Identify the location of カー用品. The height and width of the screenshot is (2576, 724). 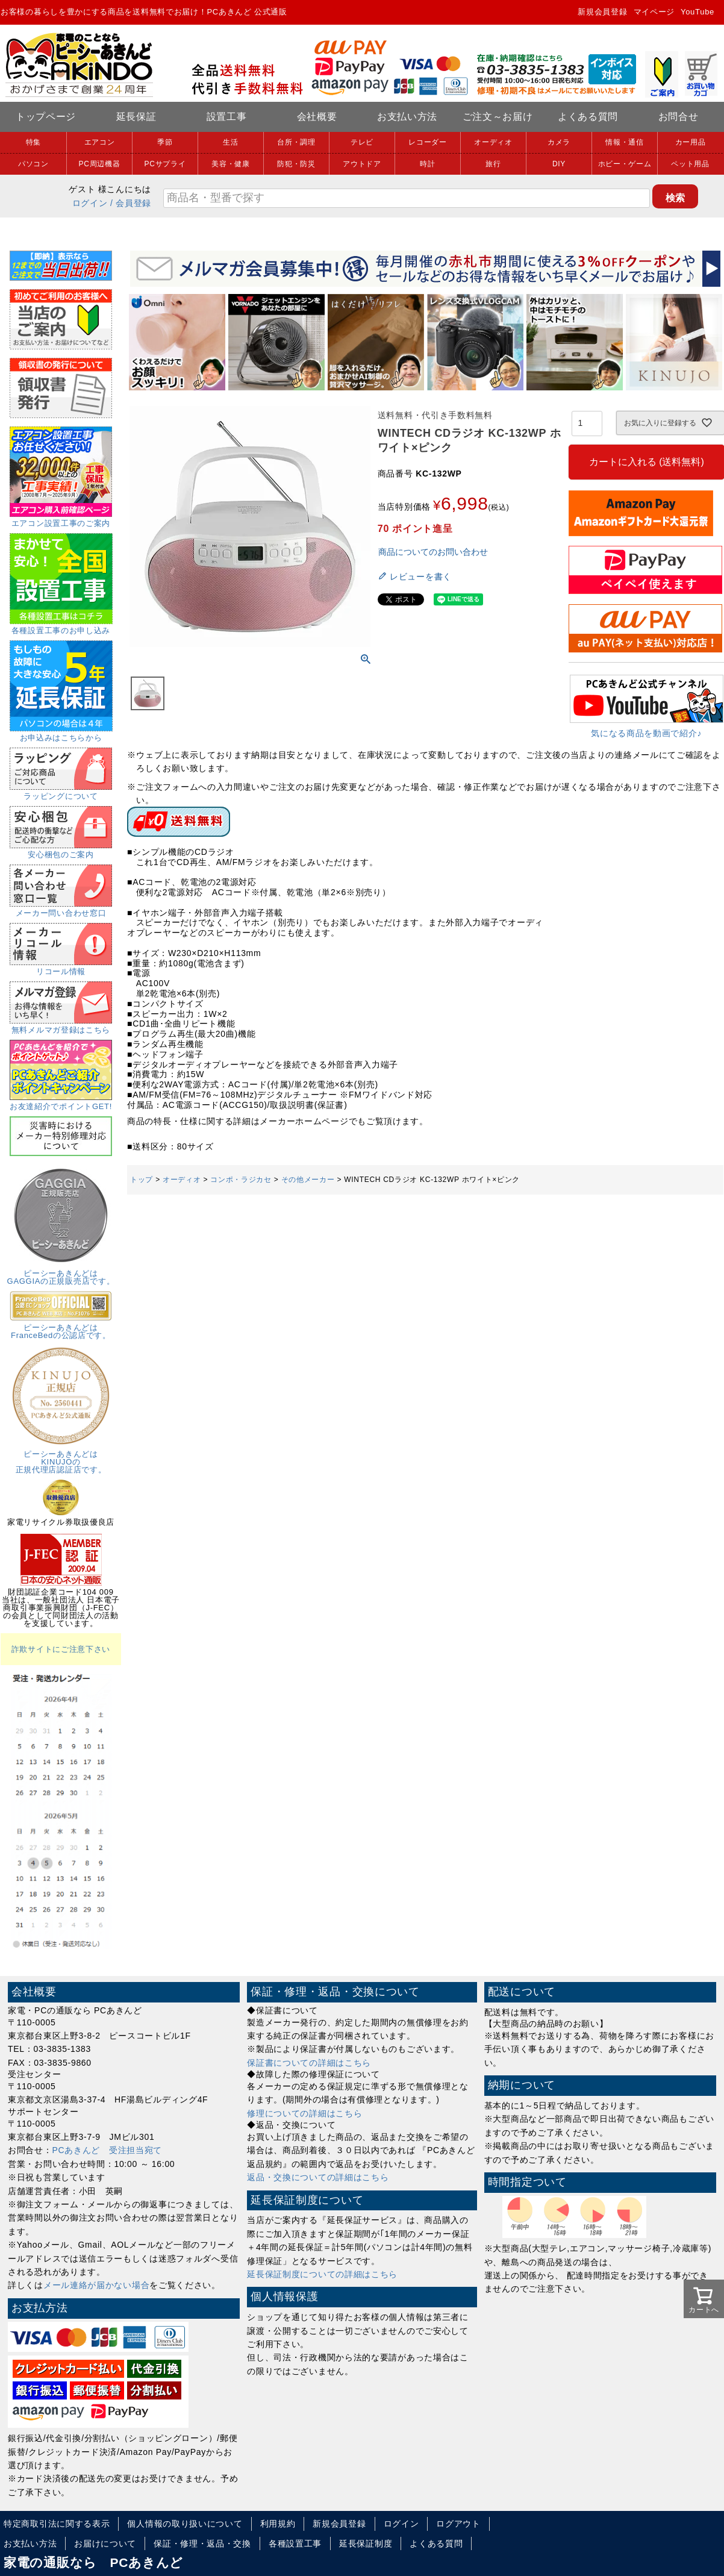
(690, 142).